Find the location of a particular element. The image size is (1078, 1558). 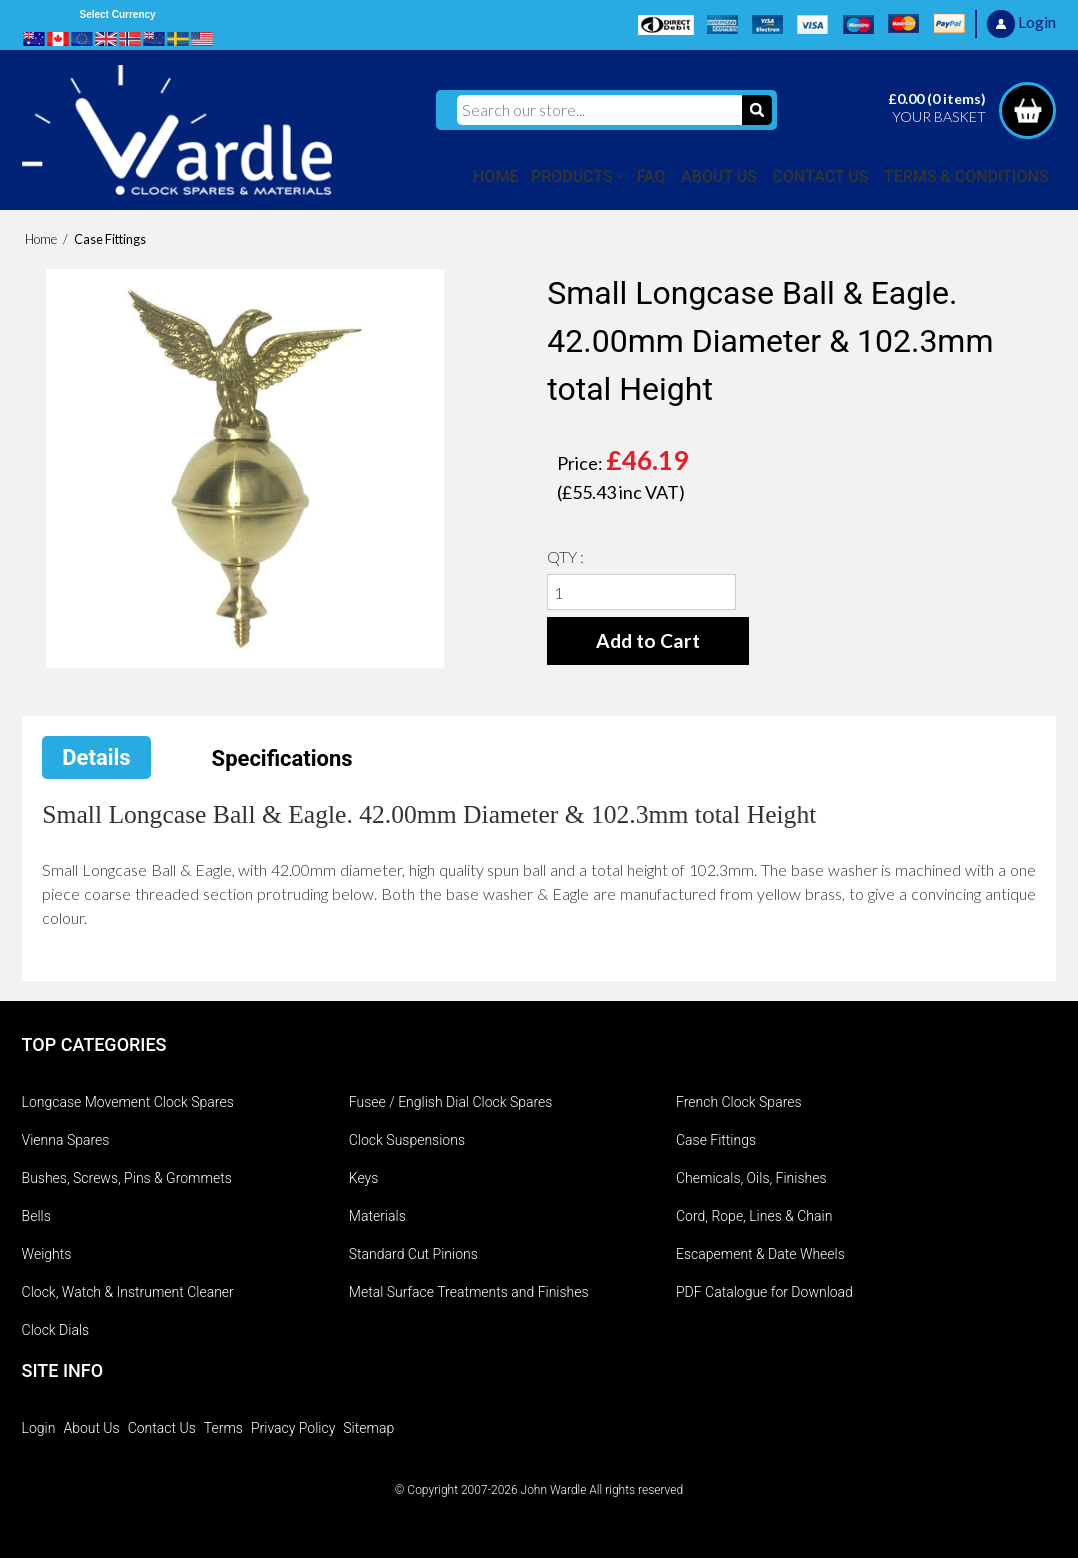

Contact Us is located at coordinates (162, 1428).